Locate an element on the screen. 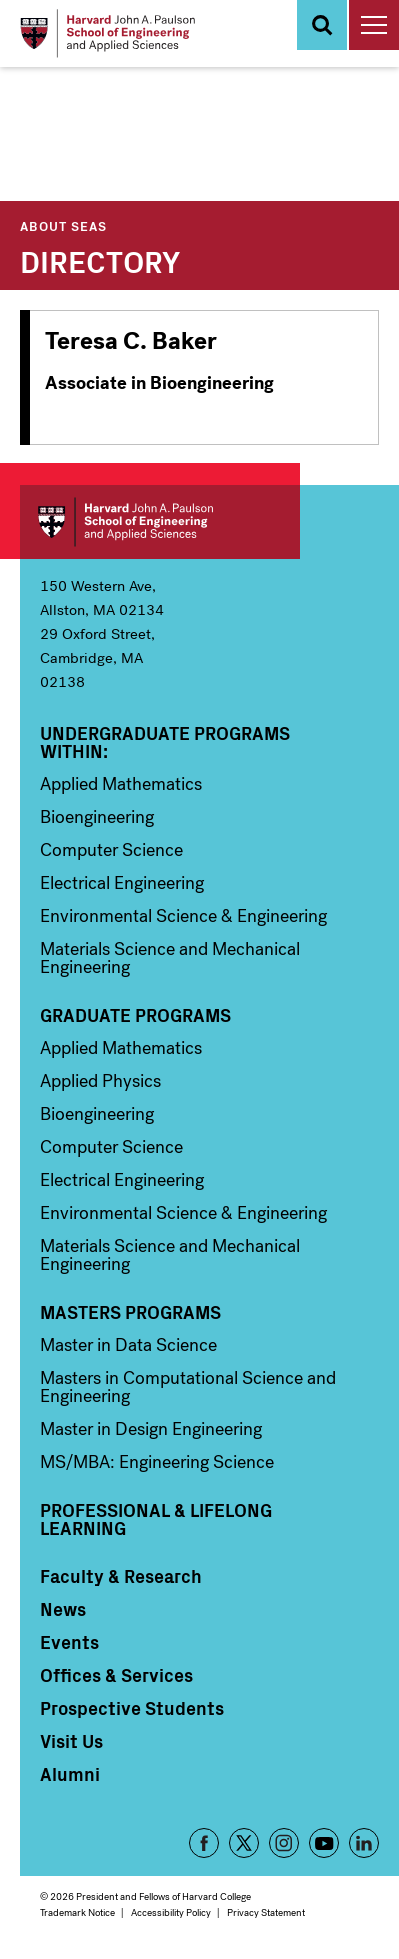  About SEAS is located at coordinates (63, 225).